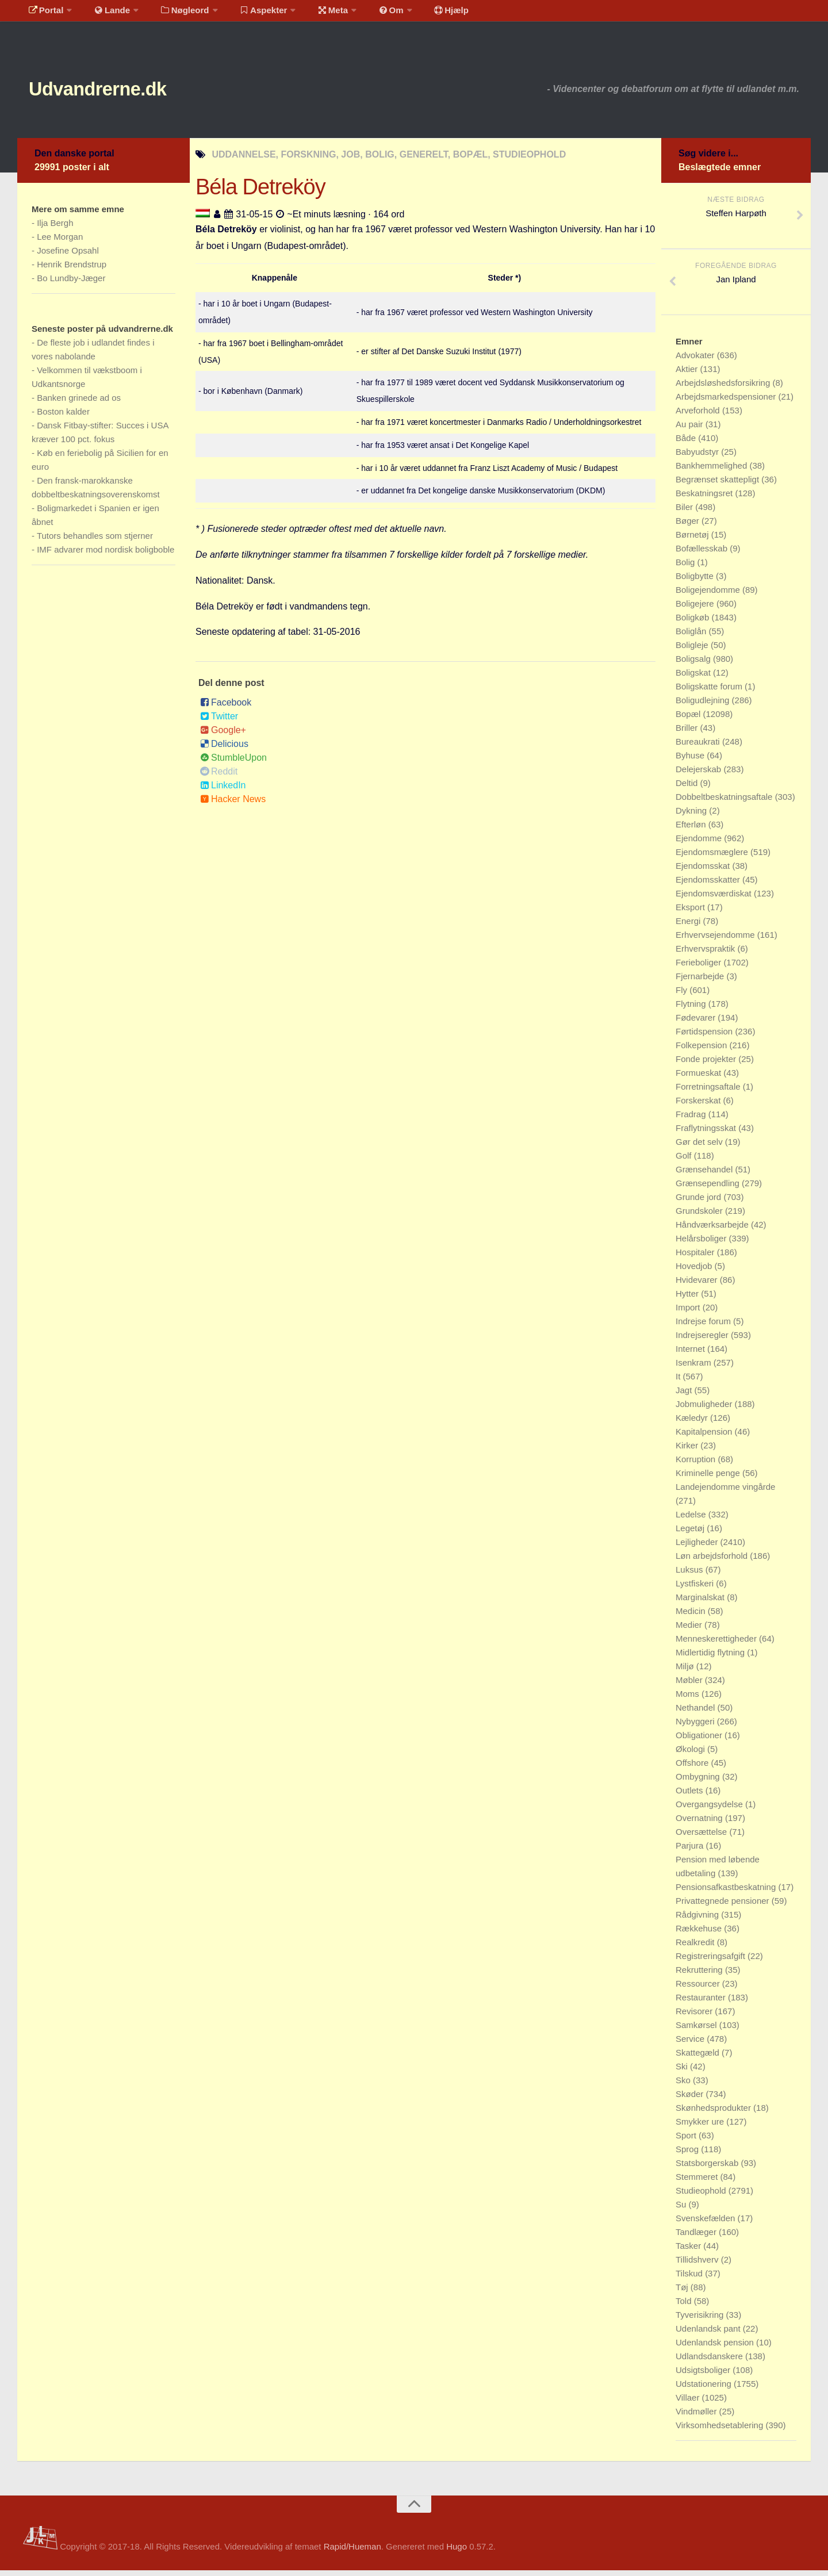  What do you see at coordinates (218, 777) in the screenshot?
I see `Reddit` at bounding box center [218, 777].